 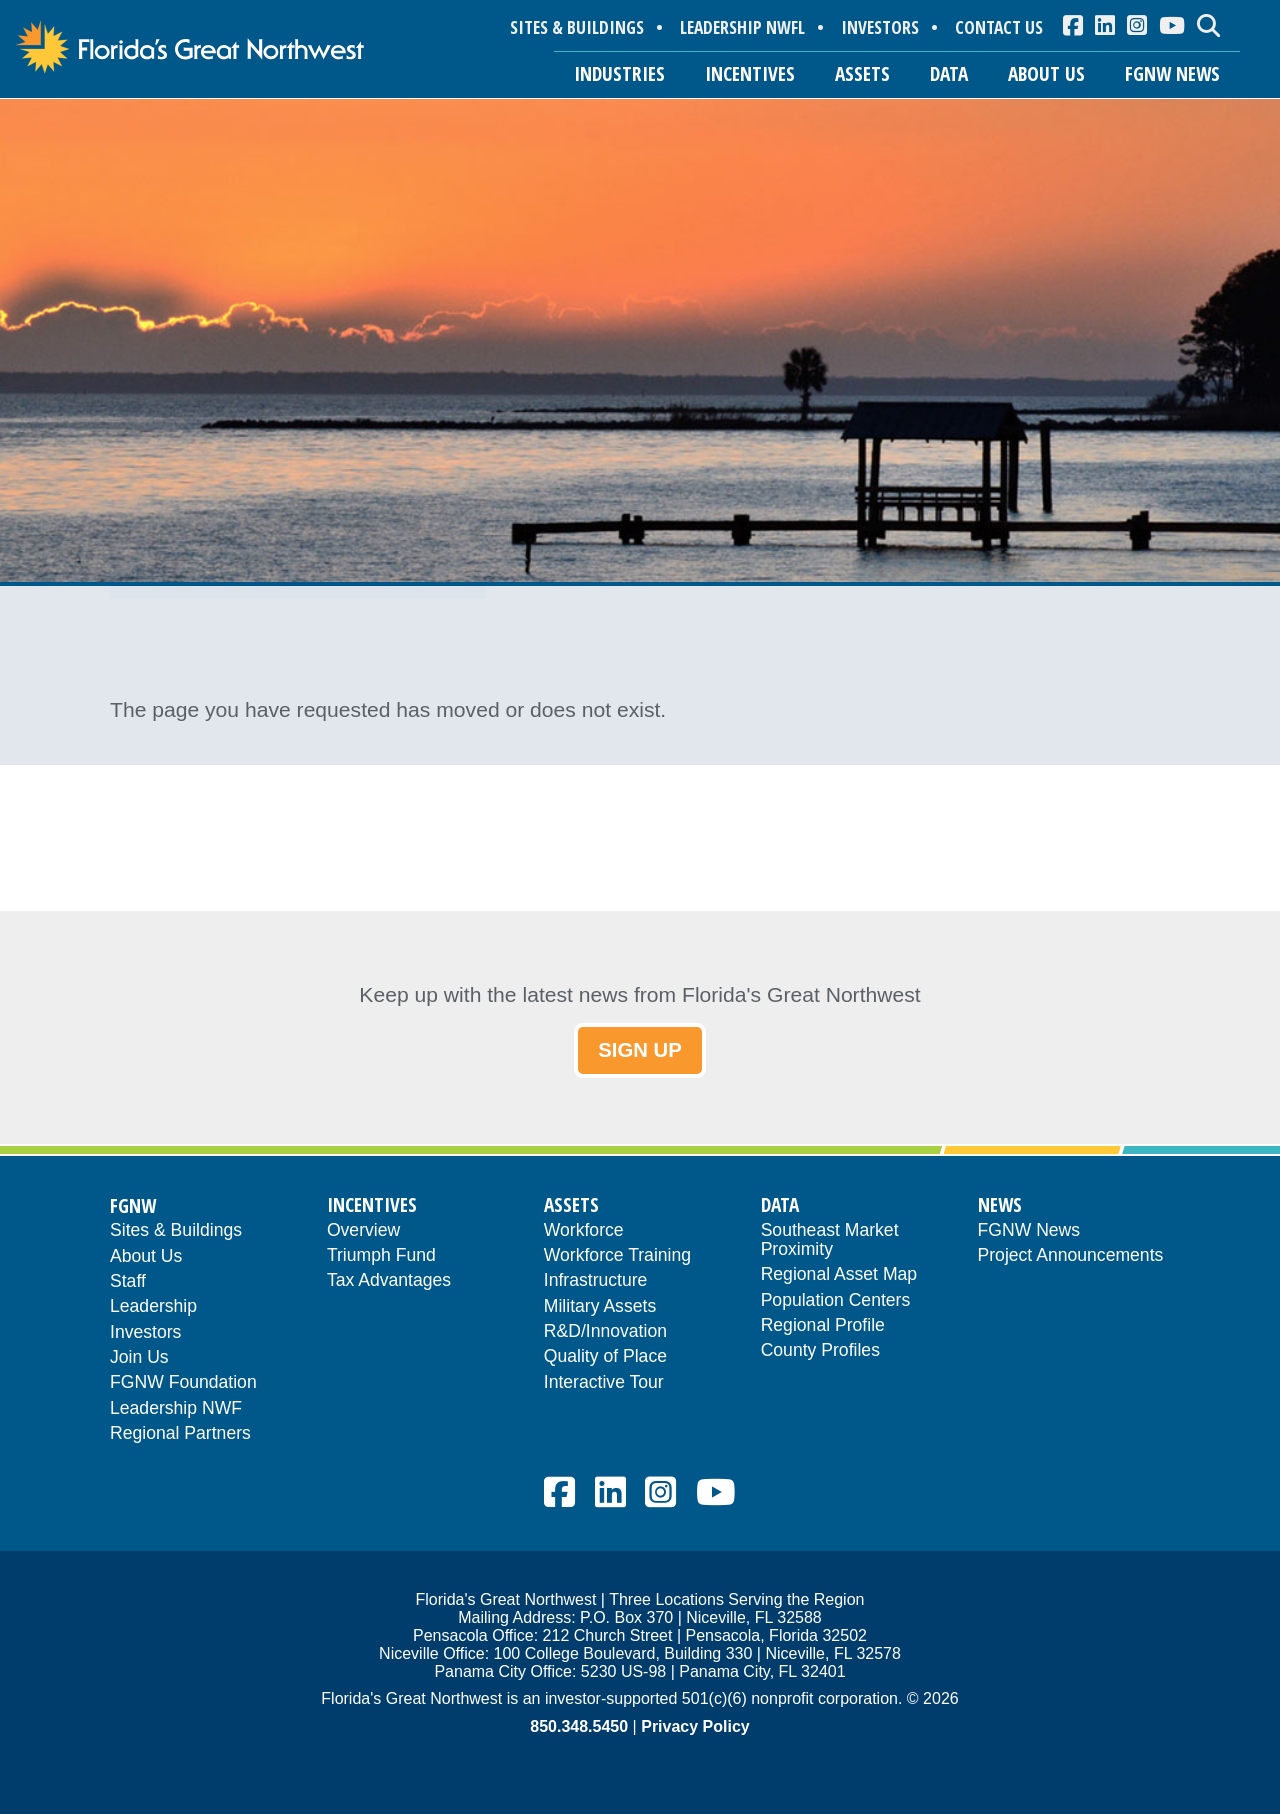 I want to click on 850.348.5450, so click(x=579, y=1727).